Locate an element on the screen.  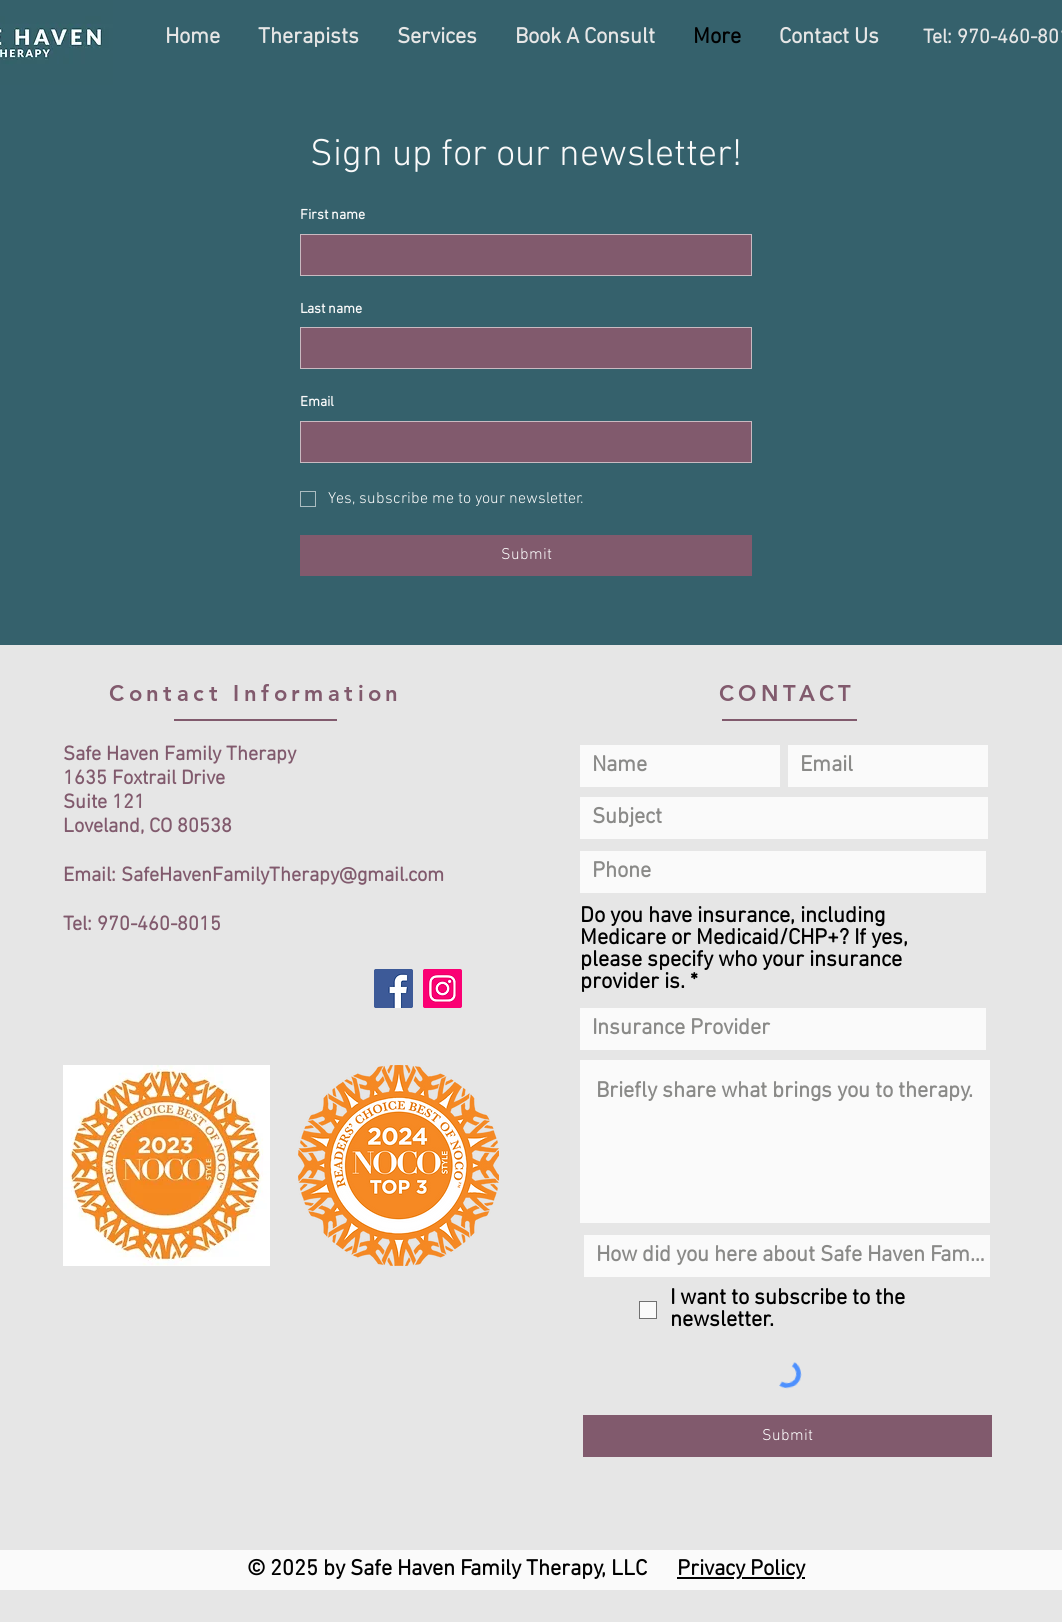
[Last name] is located at coordinates (520, 348).